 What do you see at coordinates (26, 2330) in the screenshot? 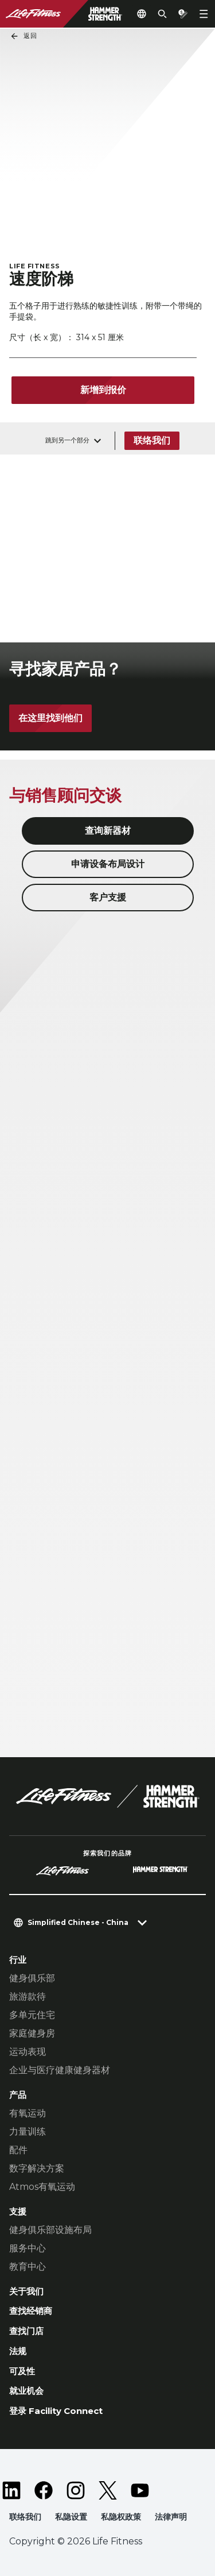
I see `查找门店` at bounding box center [26, 2330].